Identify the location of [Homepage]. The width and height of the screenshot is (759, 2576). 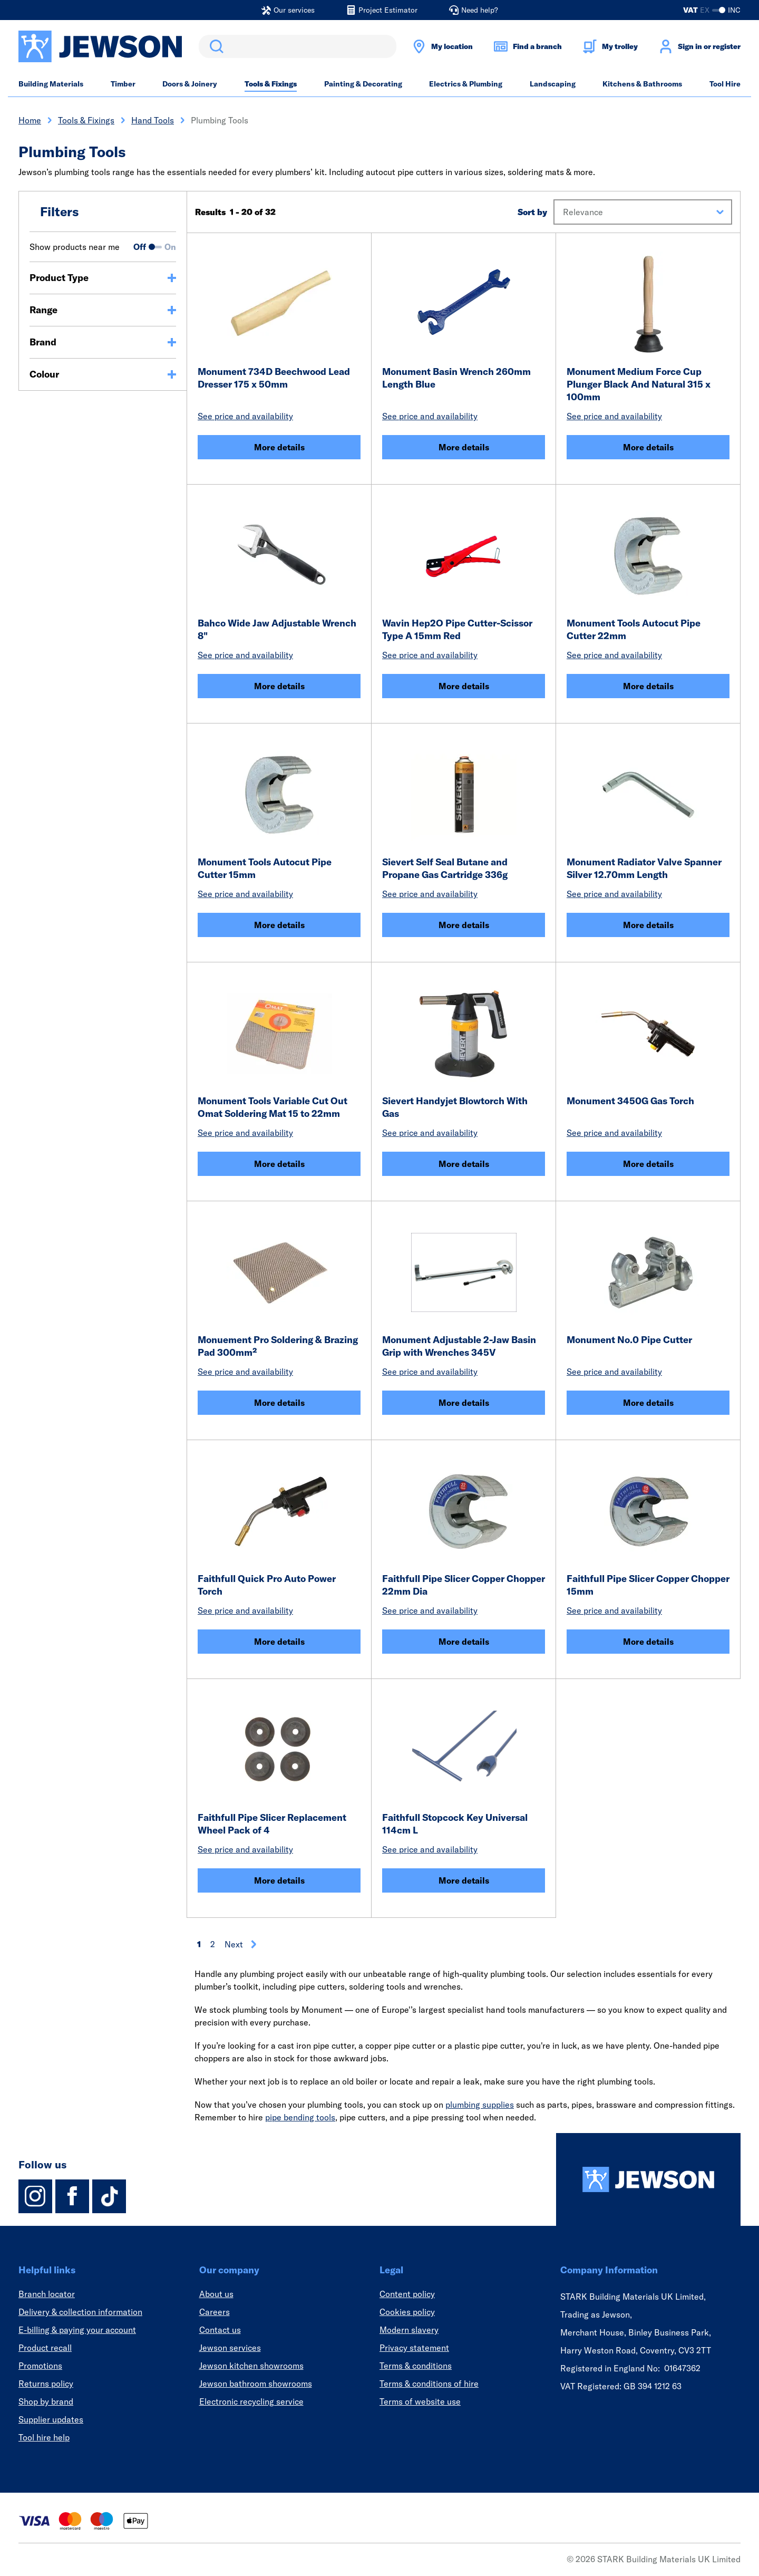
(648, 2179).